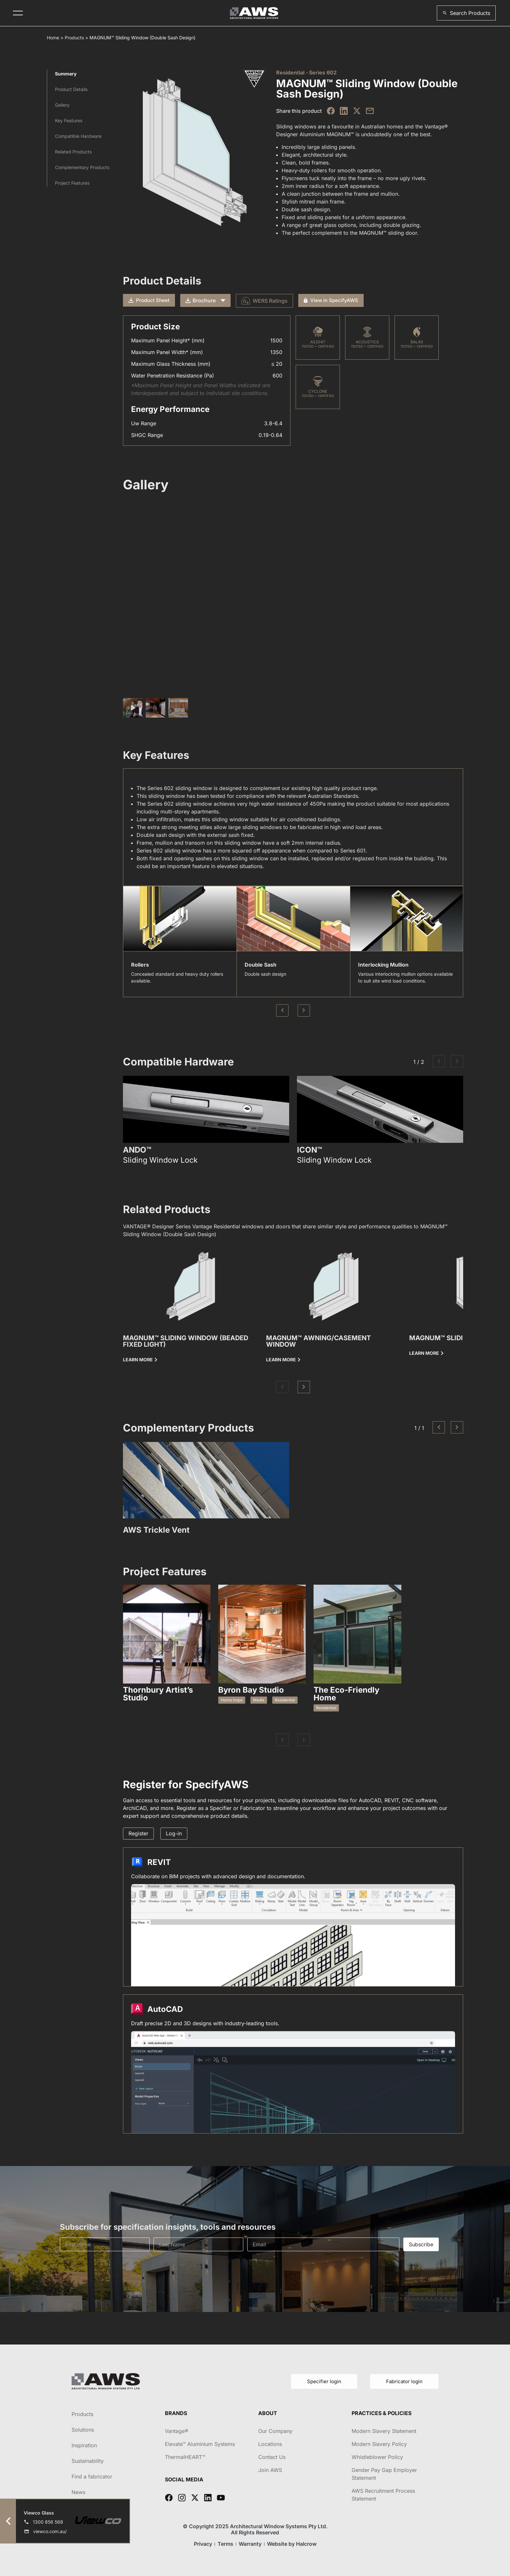 The image size is (510, 2576). What do you see at coordinates (309, 1150) in the screenshot?
I see `ICON™` at bounding box center [309, 1150].